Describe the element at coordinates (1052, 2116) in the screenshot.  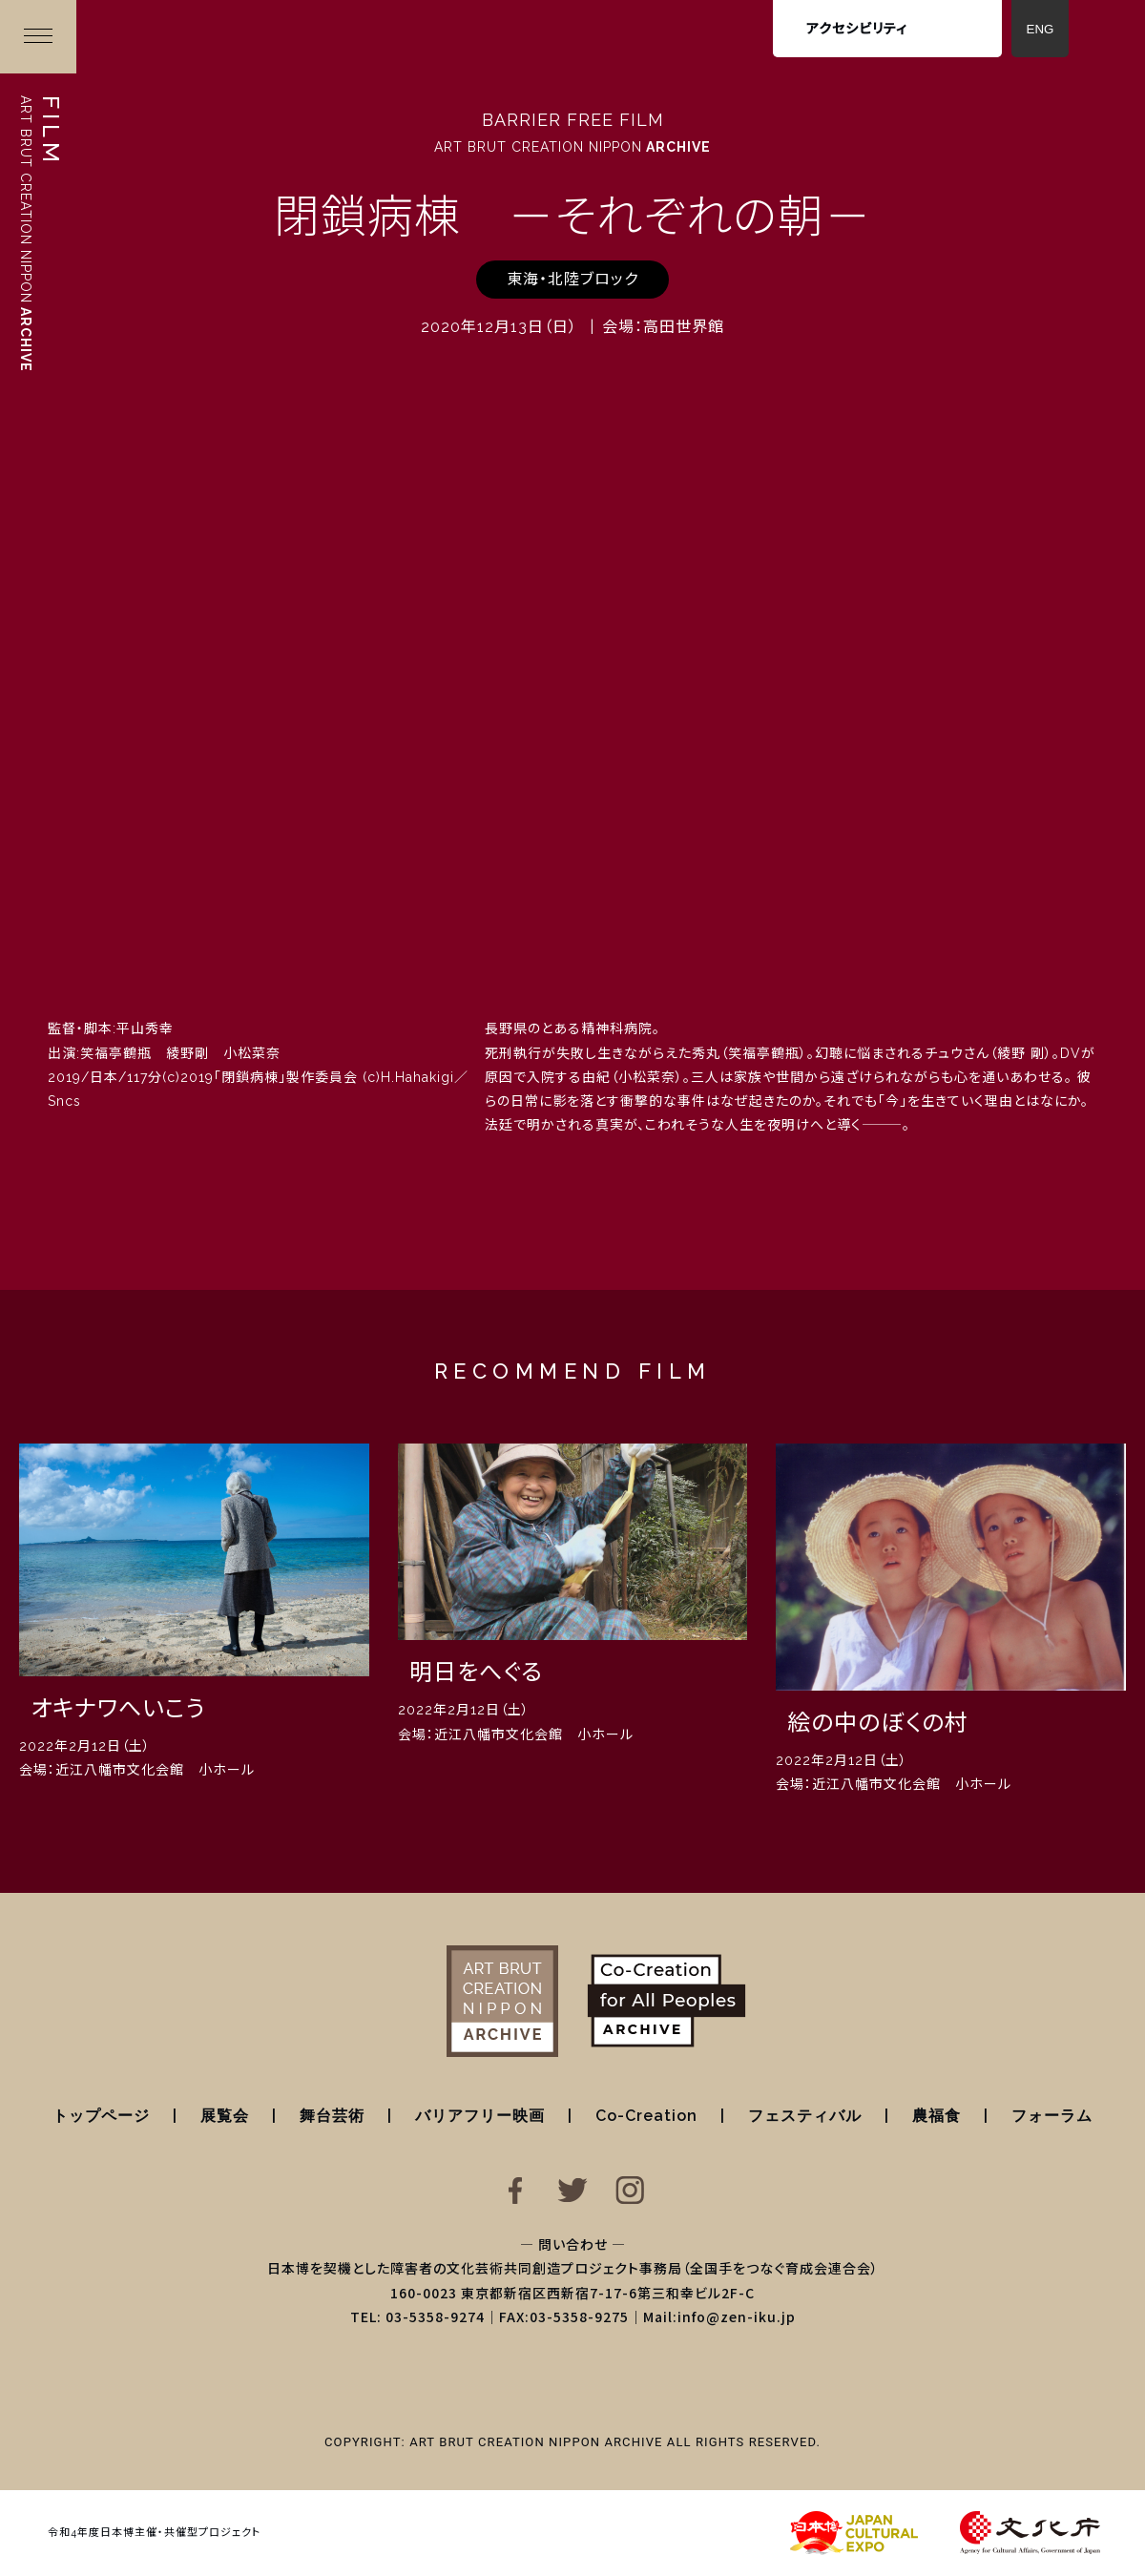
I see `フォーラム` at that location.